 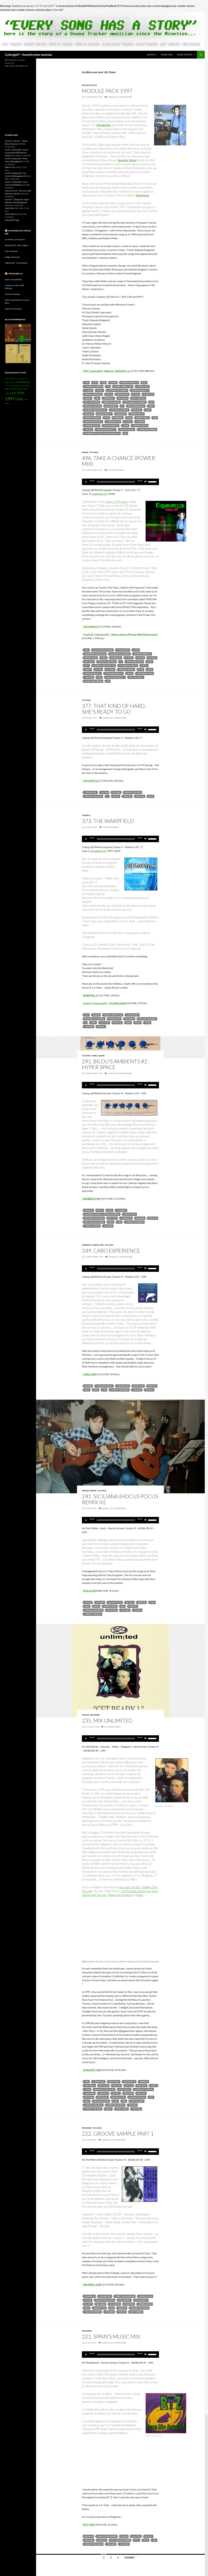 I want to click on youtube, so click(x=136, y=2109).